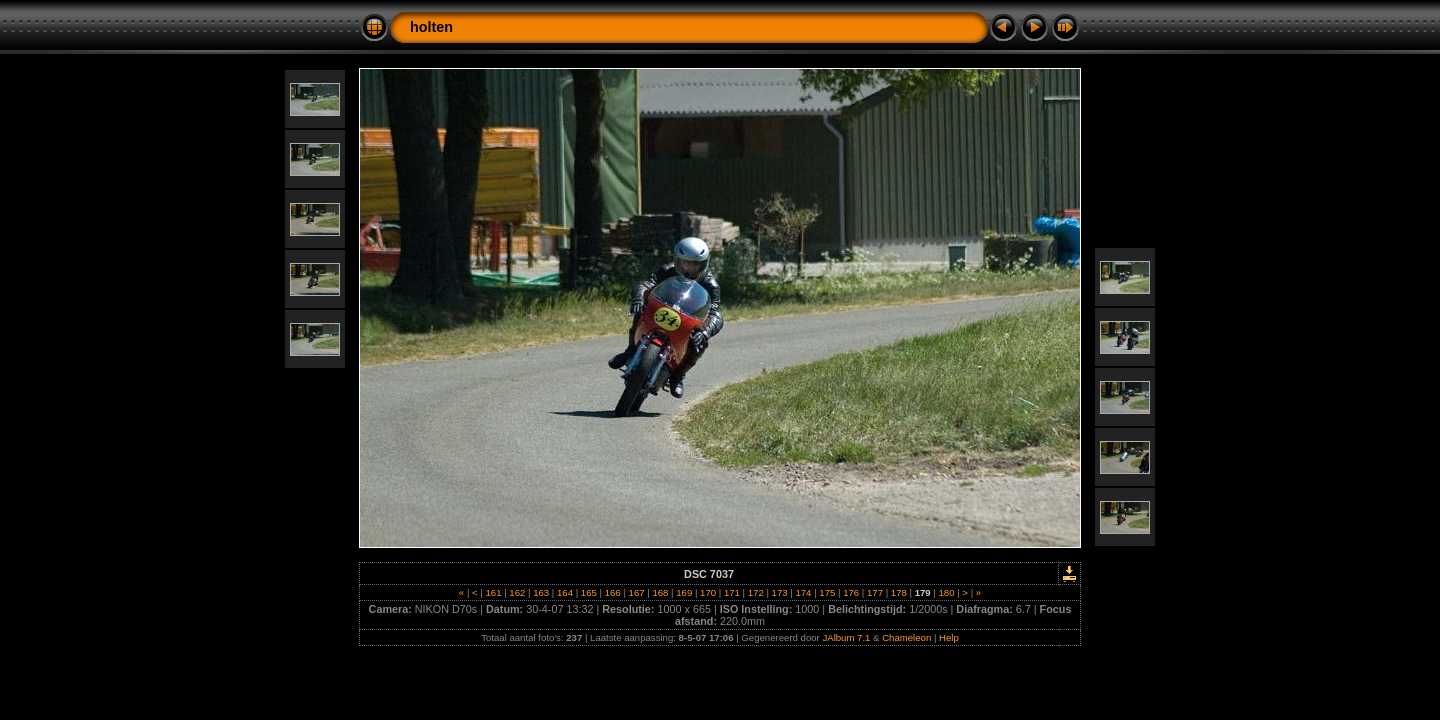  Describe the element at coordinates (431, 27) in the screenshot. I see `holten` at that location.